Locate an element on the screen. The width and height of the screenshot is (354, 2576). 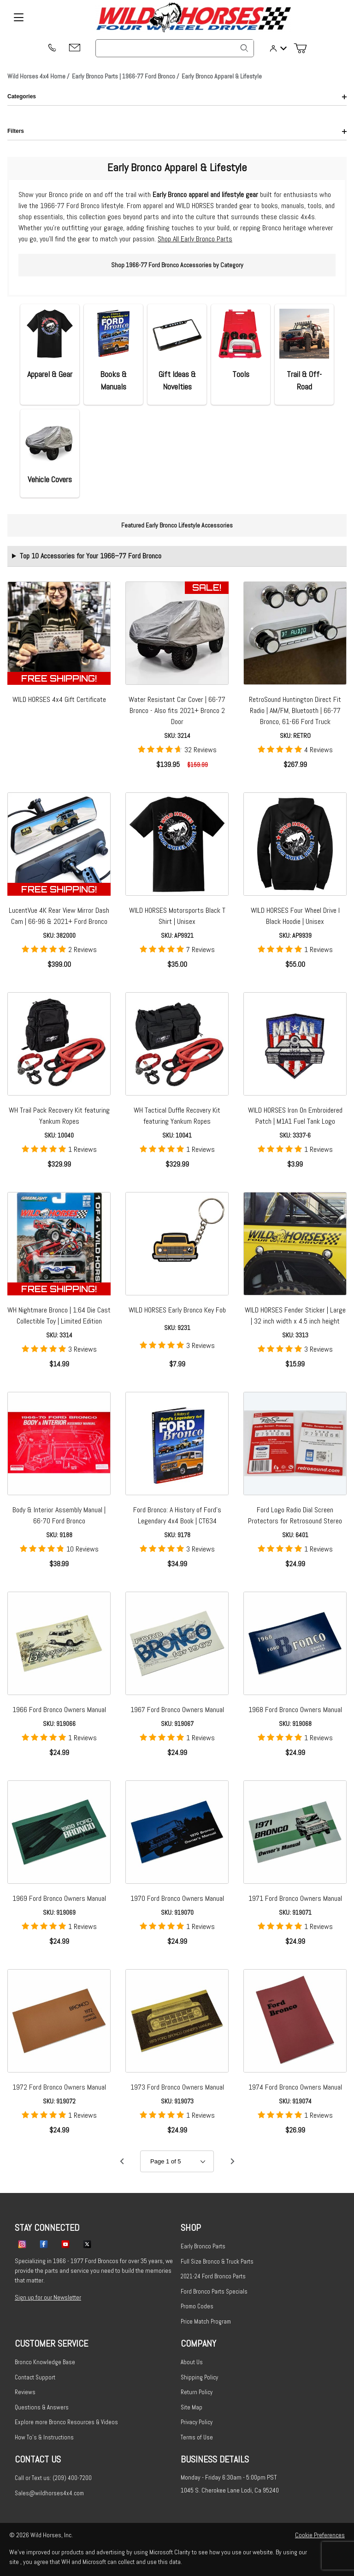
Call or Text us: (209) 400-7200 is located at coordinates (53, 2478).